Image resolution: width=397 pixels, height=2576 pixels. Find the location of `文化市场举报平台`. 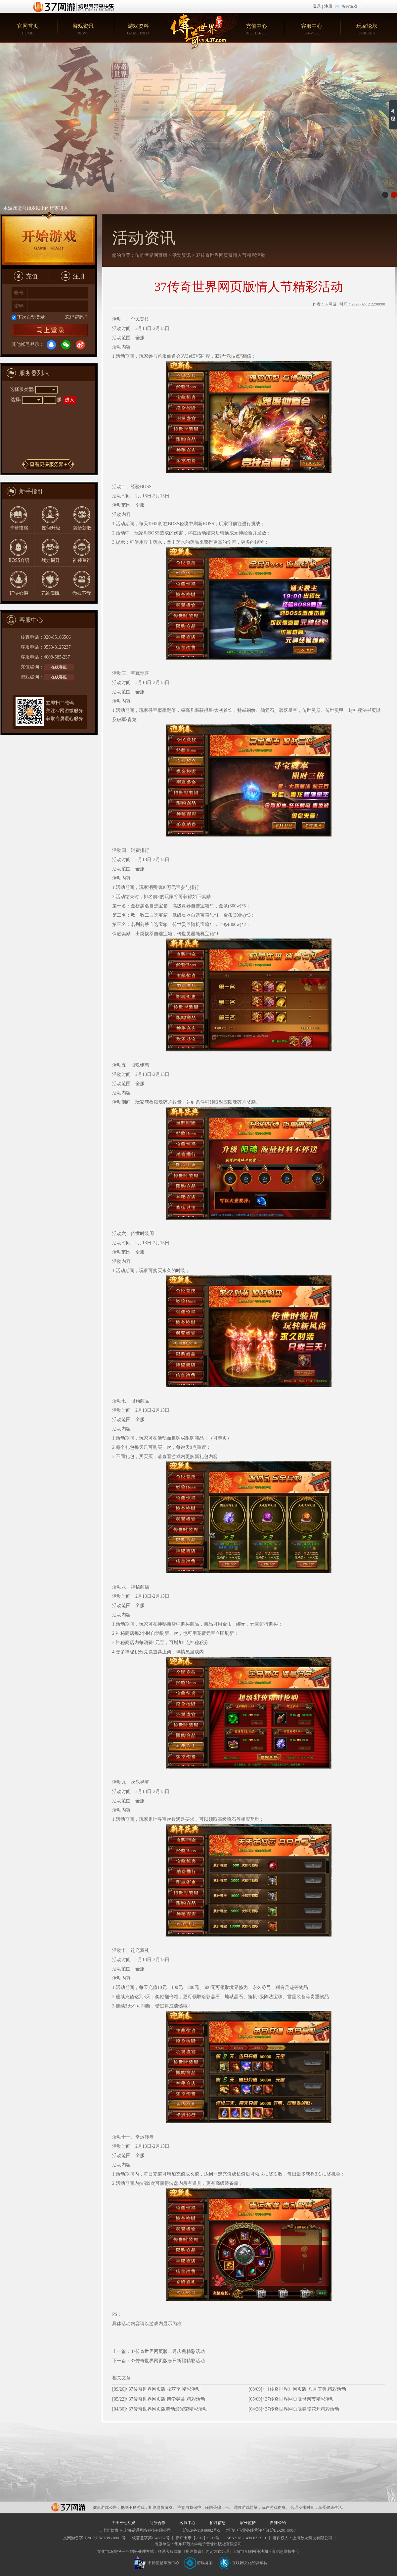

文化市场举报平台 is located at coordinates (113, 2551).